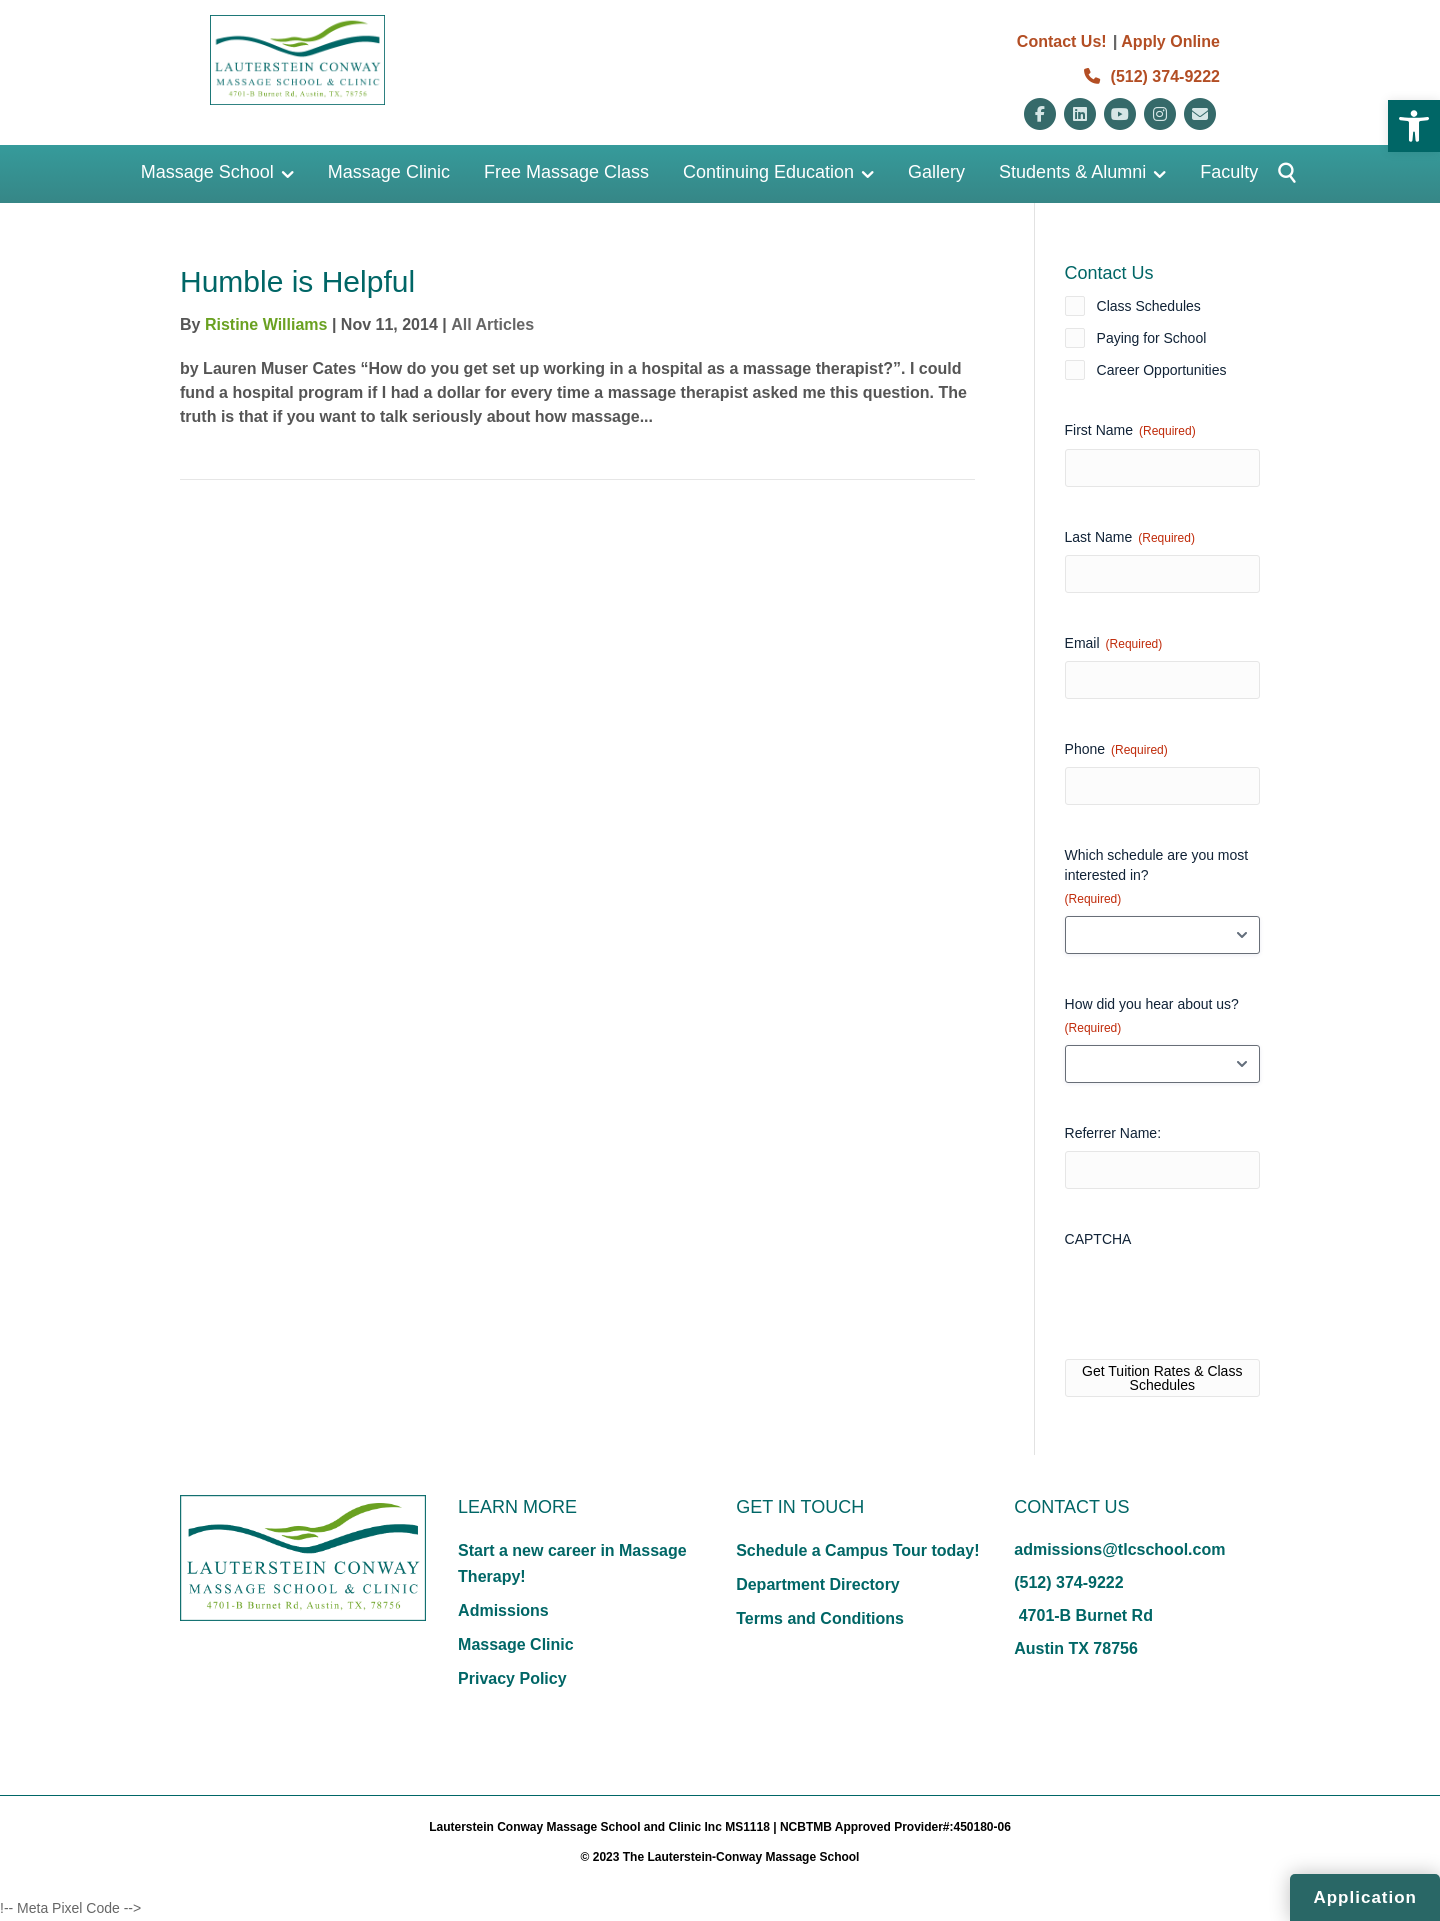 This screenshot has width=1440, height=1921. Describe the element at coordinates (1162, 370) in the screenshot. I see `Career Opportunities` at that location.